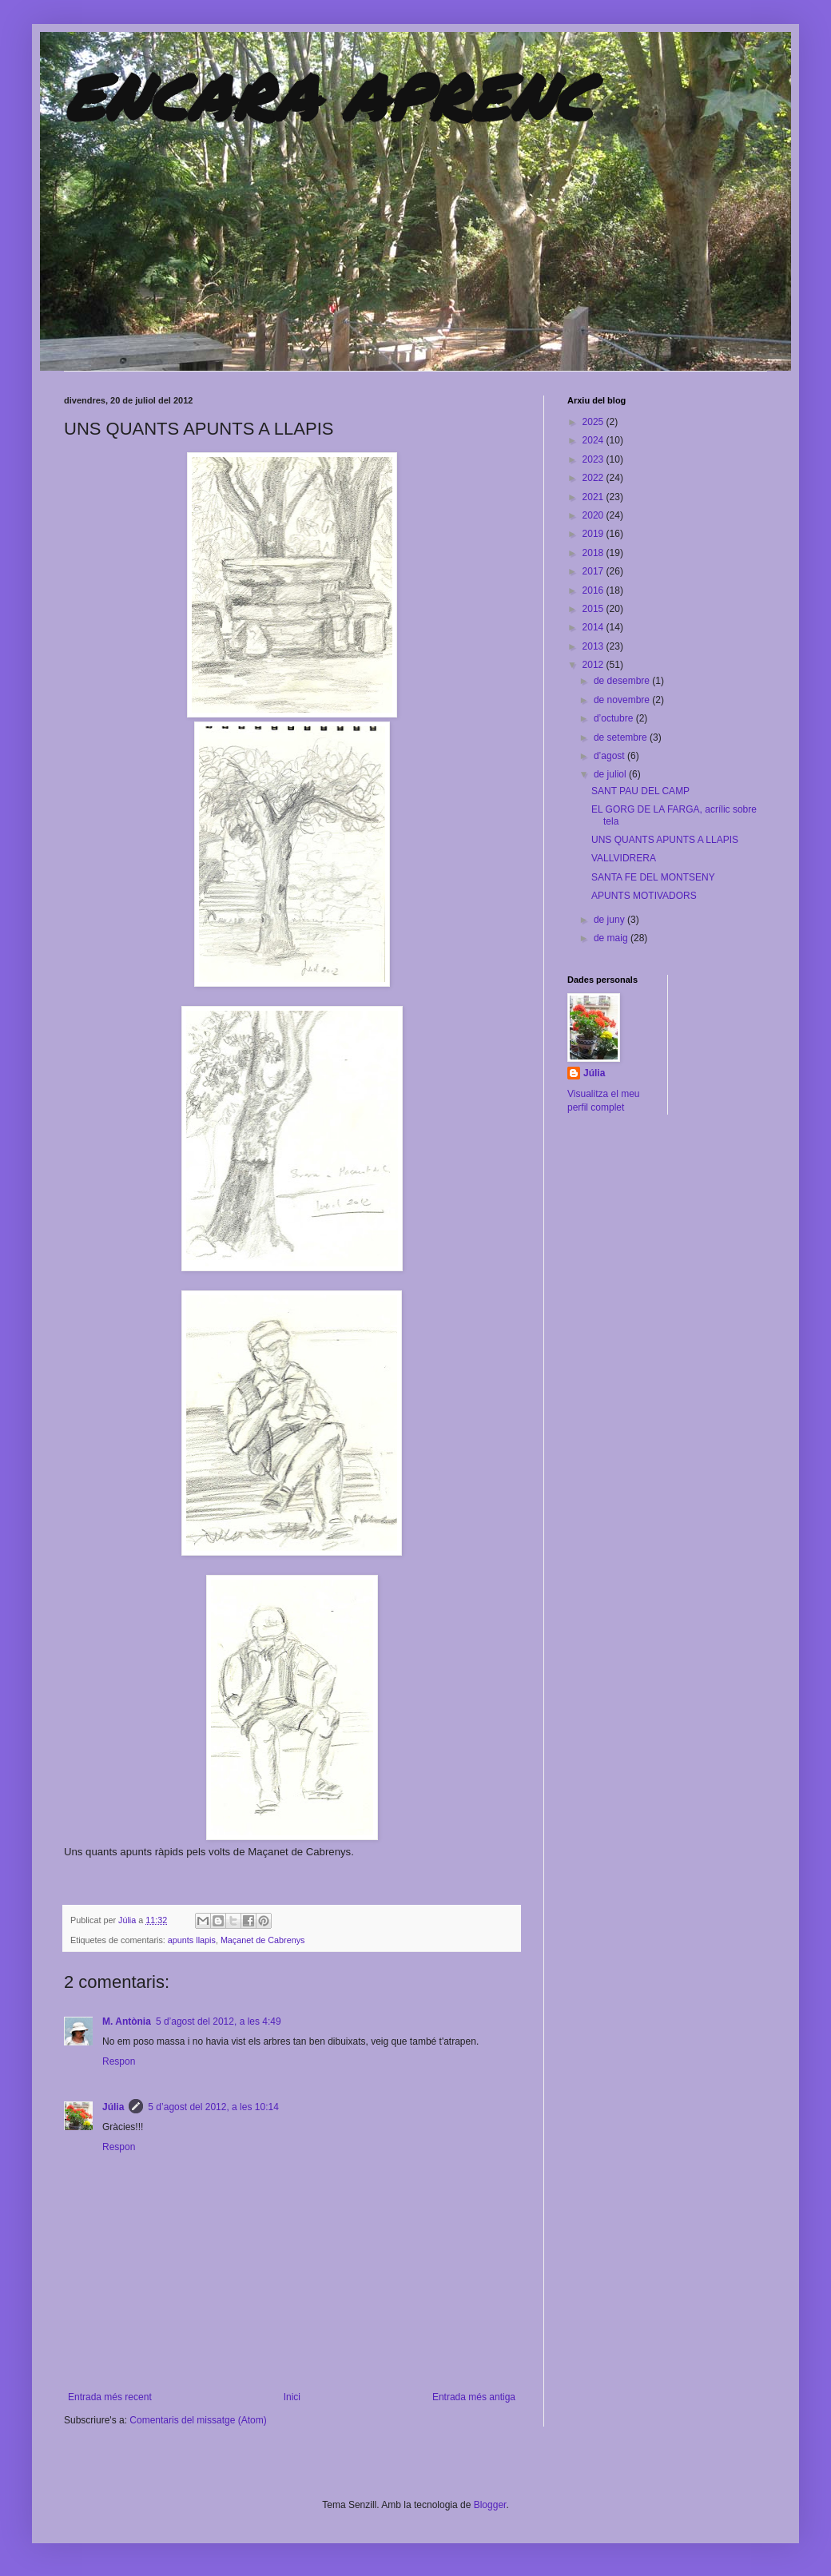  What do you see at coordinates (328, 95) in the screenshot?
I see `ENCARA APRENC` at bounding box center [328, 95].